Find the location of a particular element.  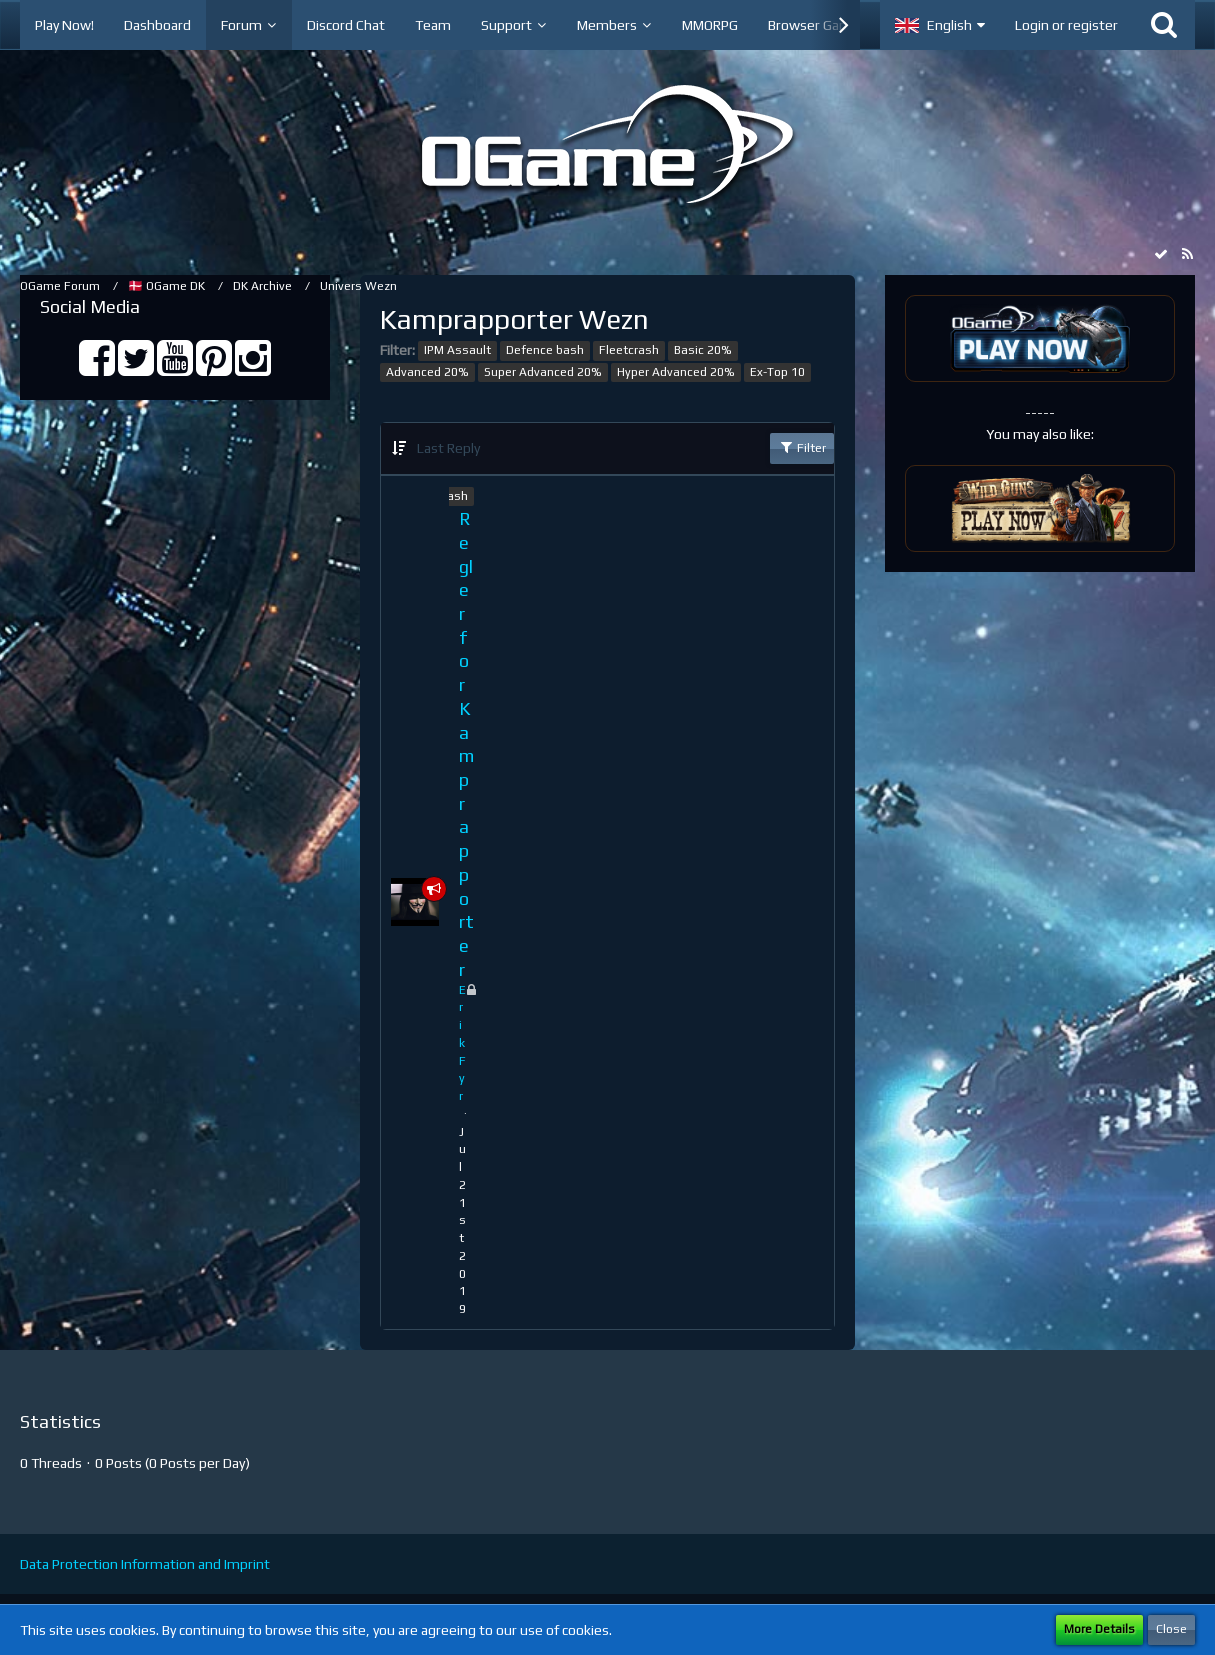

More Details is located at coordinates (1099, 1629).